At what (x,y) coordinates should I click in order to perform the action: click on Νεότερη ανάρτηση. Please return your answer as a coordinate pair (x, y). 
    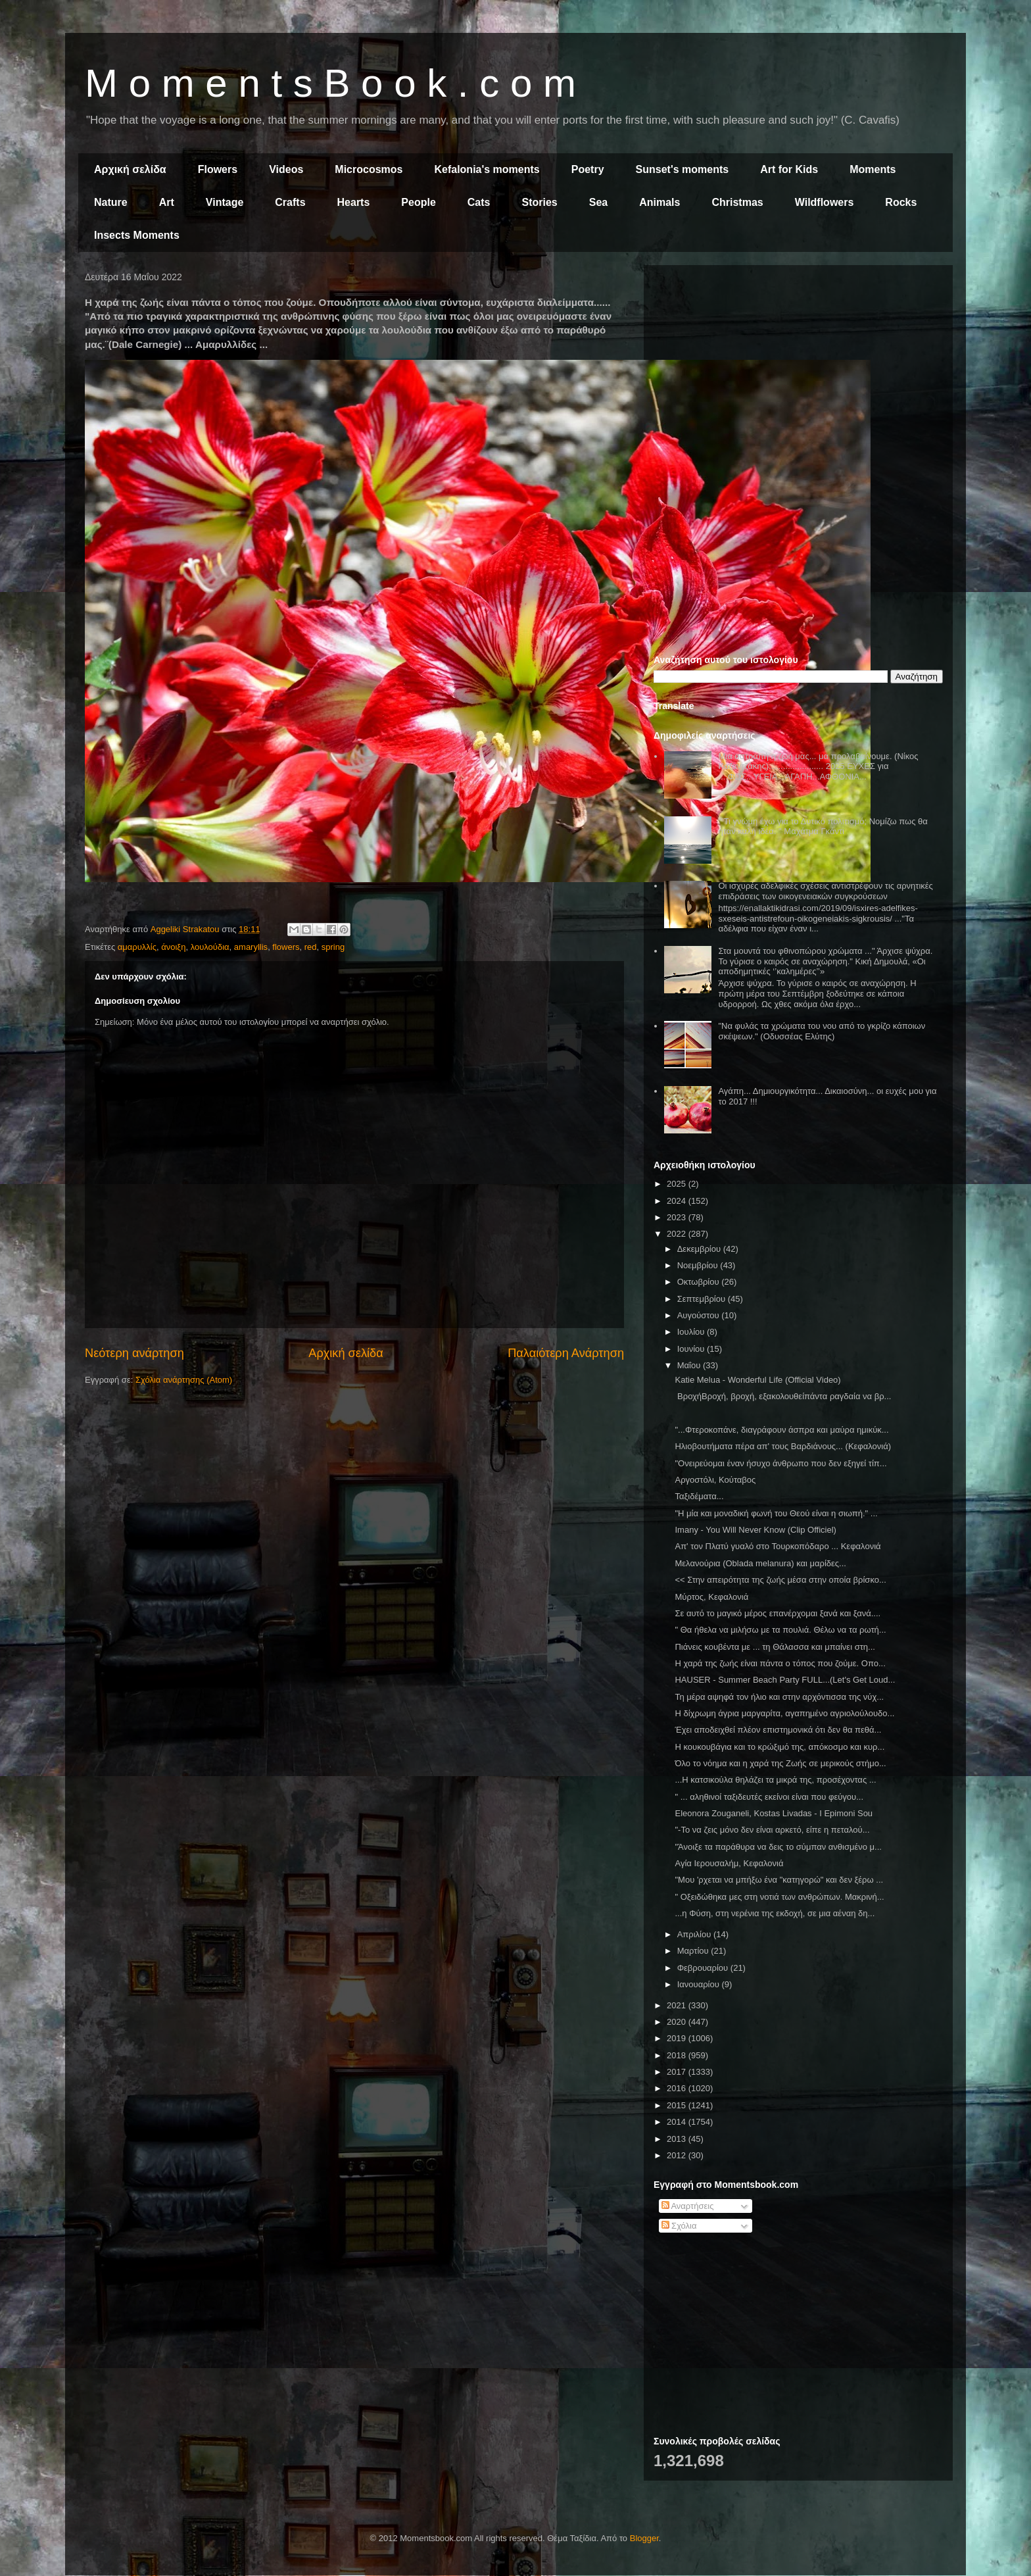
    Looking at the image, I should click on (134, 1353).